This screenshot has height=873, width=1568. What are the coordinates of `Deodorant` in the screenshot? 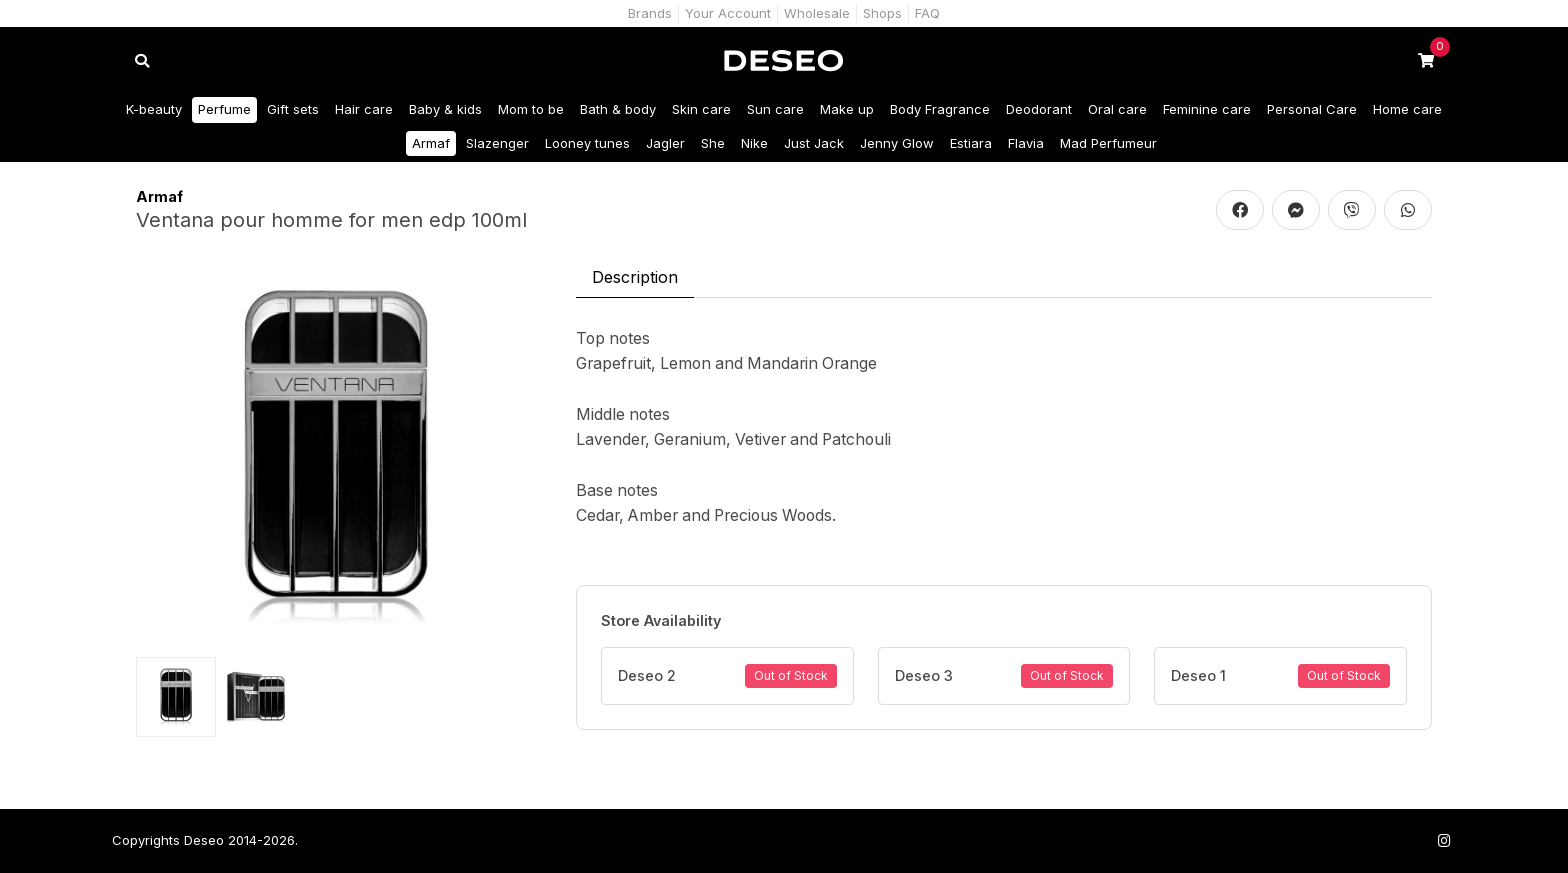 It's located at (1039, 109).